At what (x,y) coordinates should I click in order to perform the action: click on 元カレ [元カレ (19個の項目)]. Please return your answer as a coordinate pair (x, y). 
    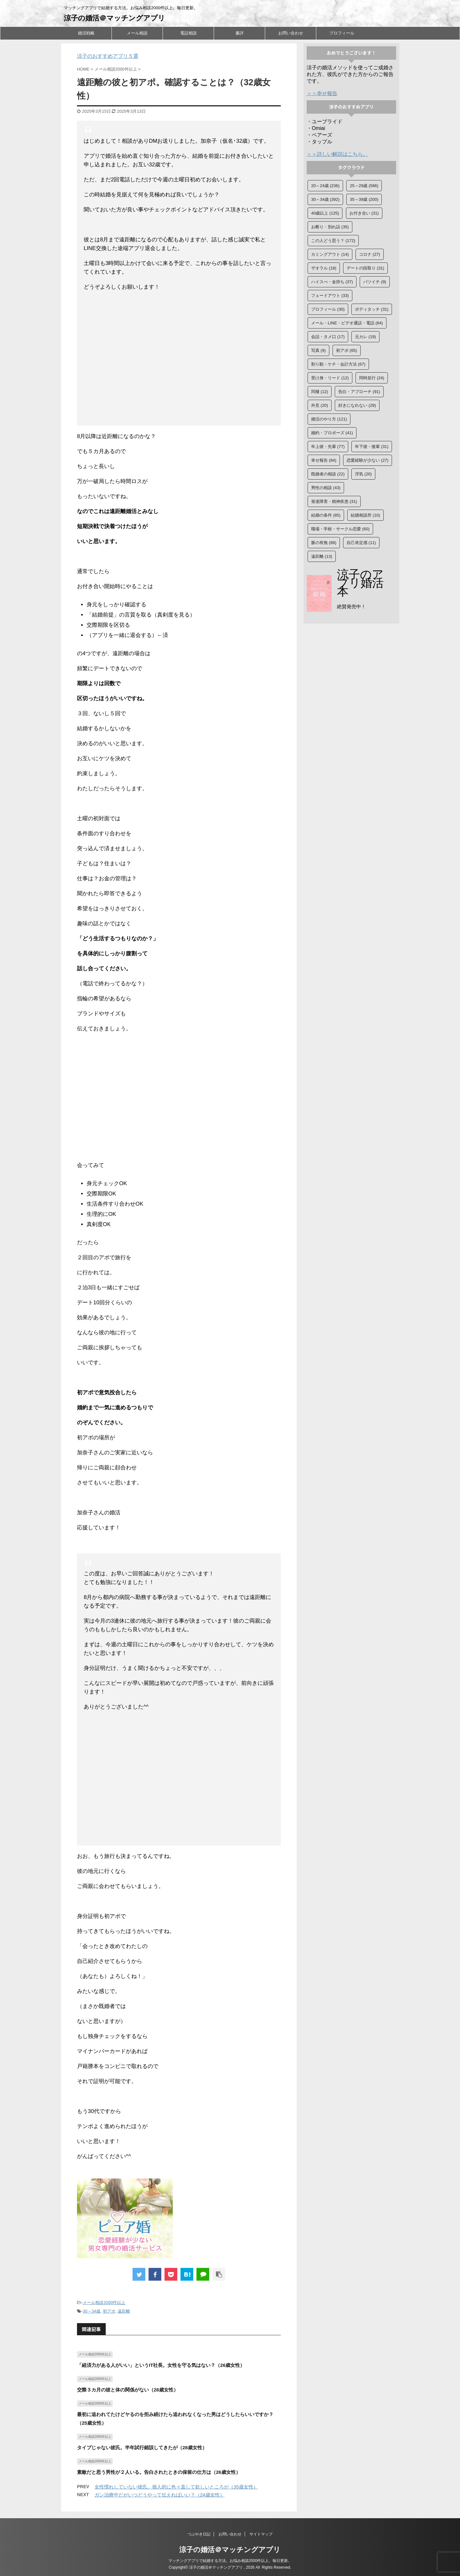
    Looking at the image, I should click on (365, 336).